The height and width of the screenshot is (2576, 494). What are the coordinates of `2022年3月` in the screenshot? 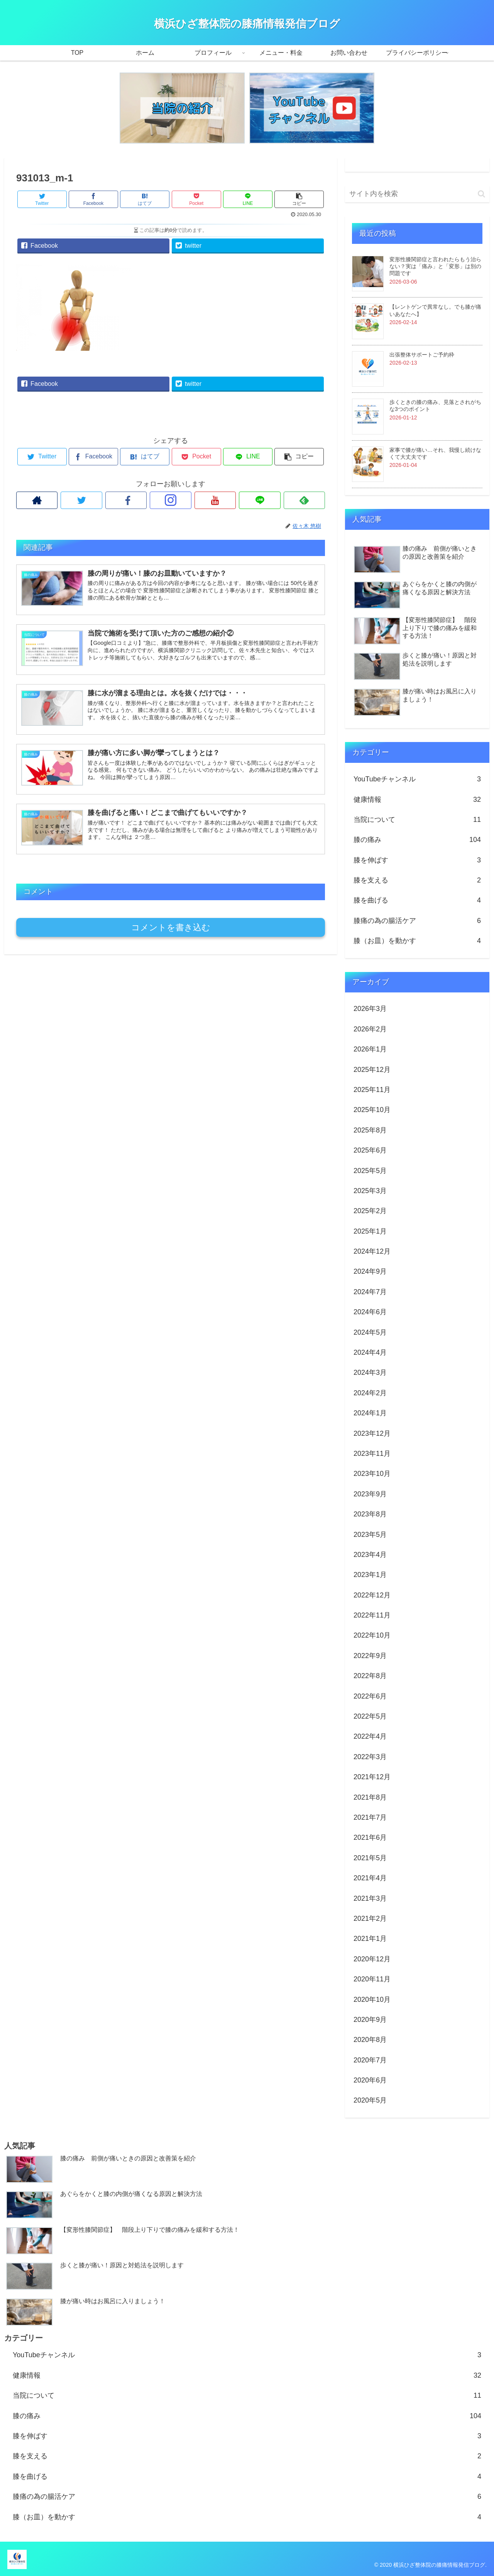 It's located at (370, 1757).